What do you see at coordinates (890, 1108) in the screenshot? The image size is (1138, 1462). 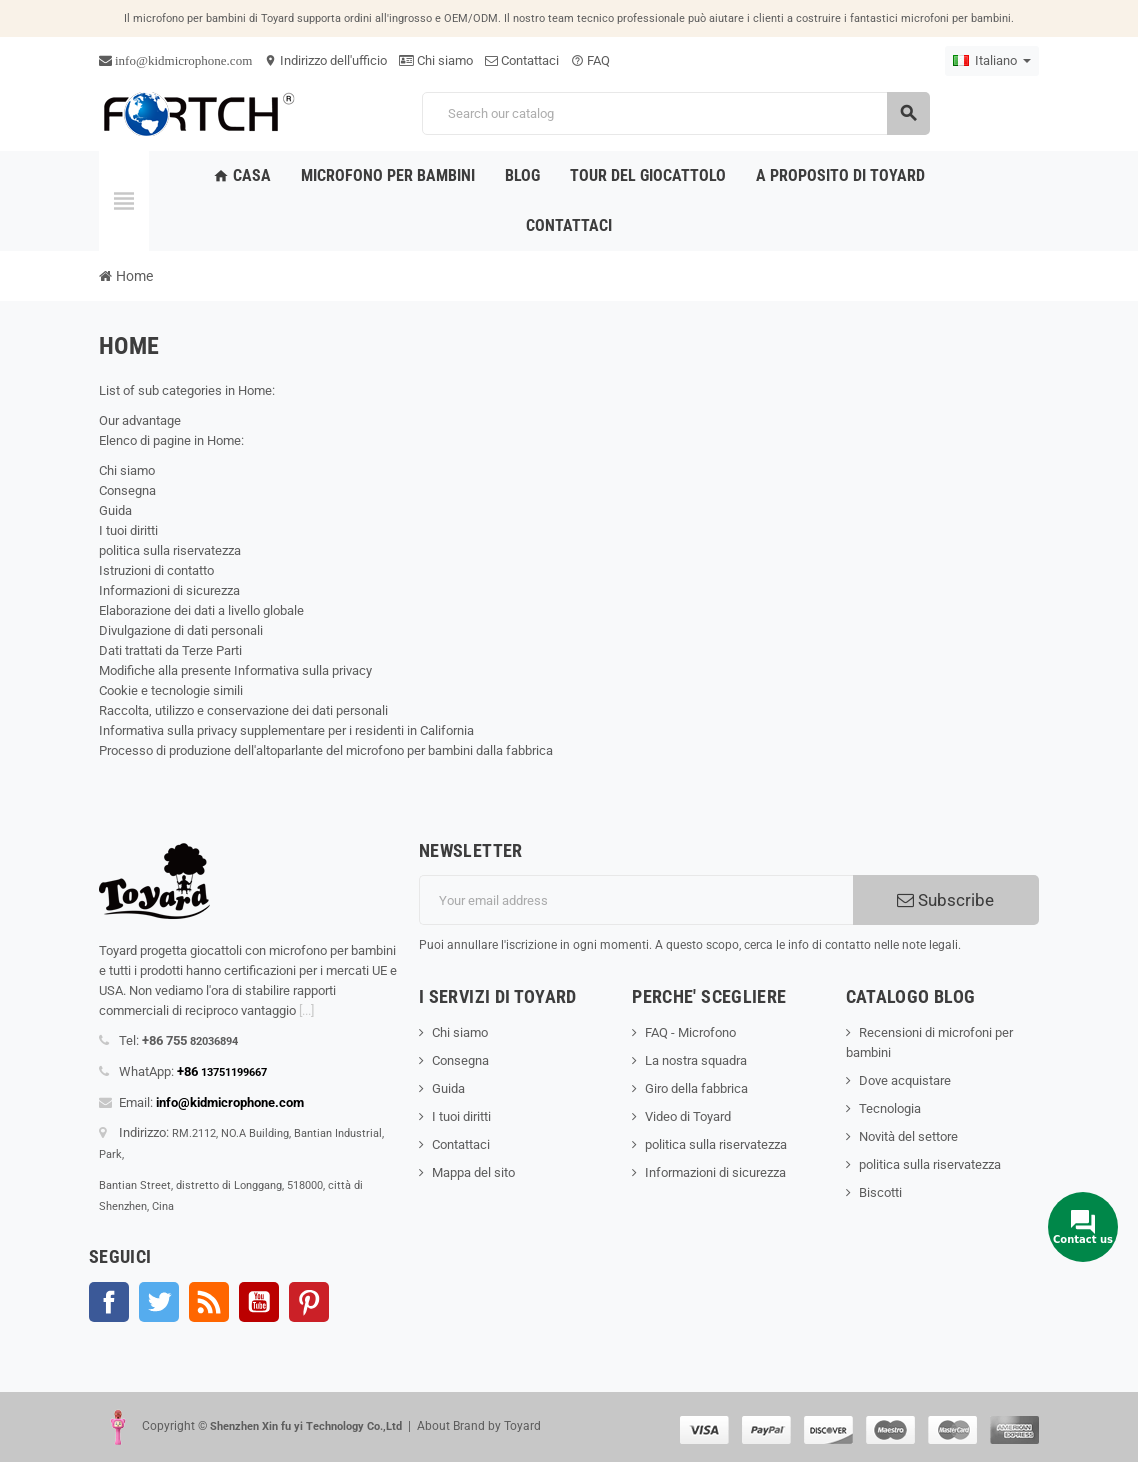 I see `Tecnologia` at bounding box center [890, 1108].